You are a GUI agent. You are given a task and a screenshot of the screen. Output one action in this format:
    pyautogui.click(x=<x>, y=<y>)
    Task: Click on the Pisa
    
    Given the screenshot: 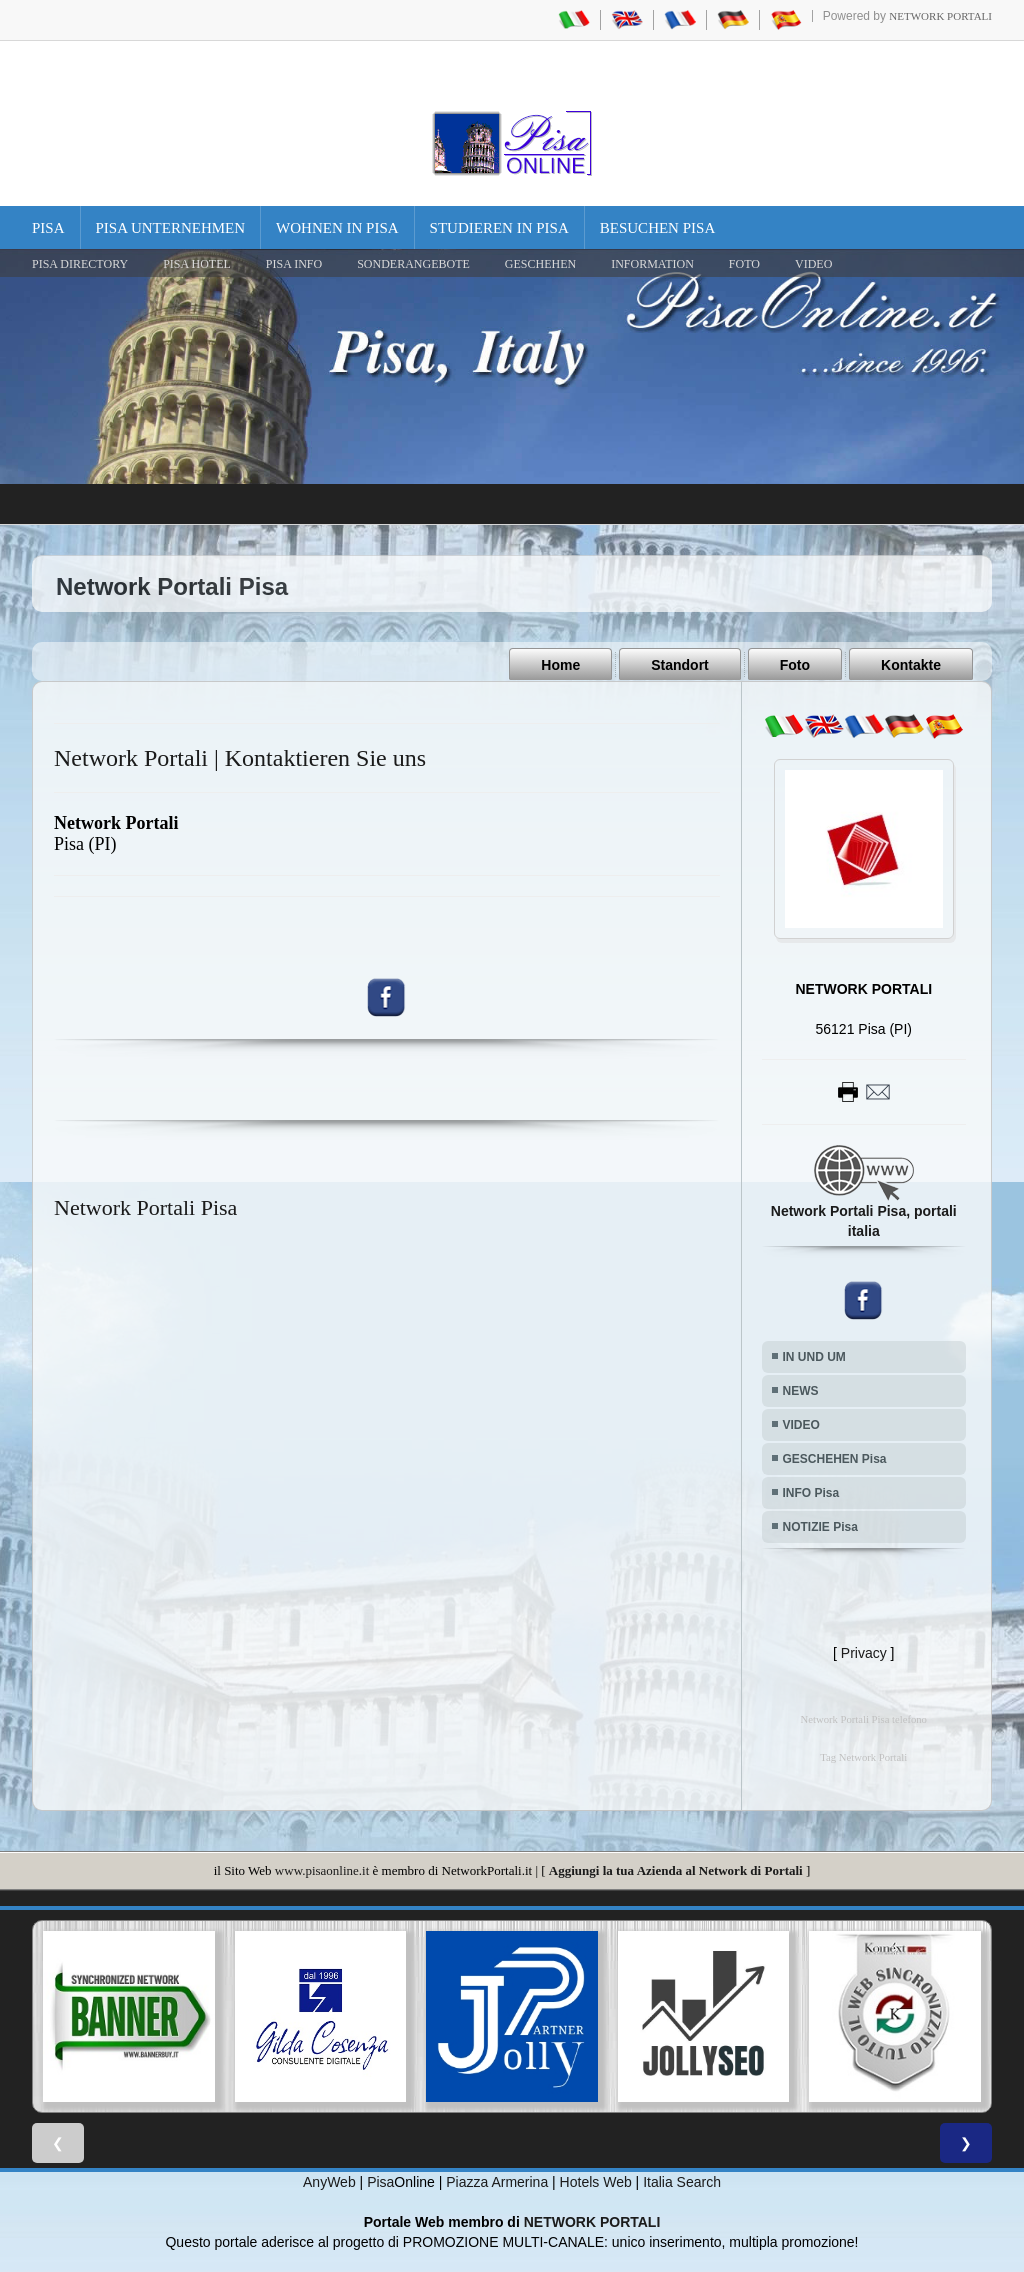 What is the action you would take?
    pyautogui.click(x=48, y=228)
    